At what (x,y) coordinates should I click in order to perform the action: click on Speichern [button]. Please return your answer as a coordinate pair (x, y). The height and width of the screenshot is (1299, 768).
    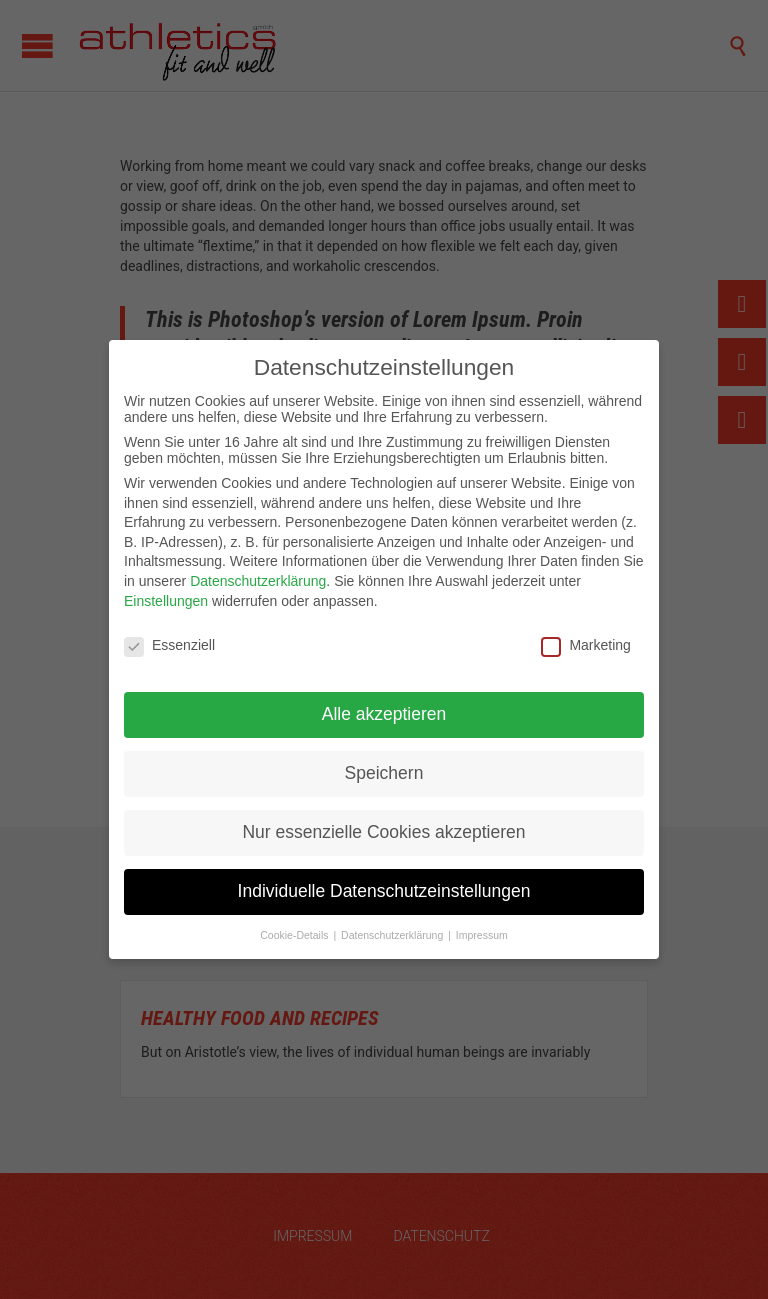
    Looking at the image, I should click on (384, 773).